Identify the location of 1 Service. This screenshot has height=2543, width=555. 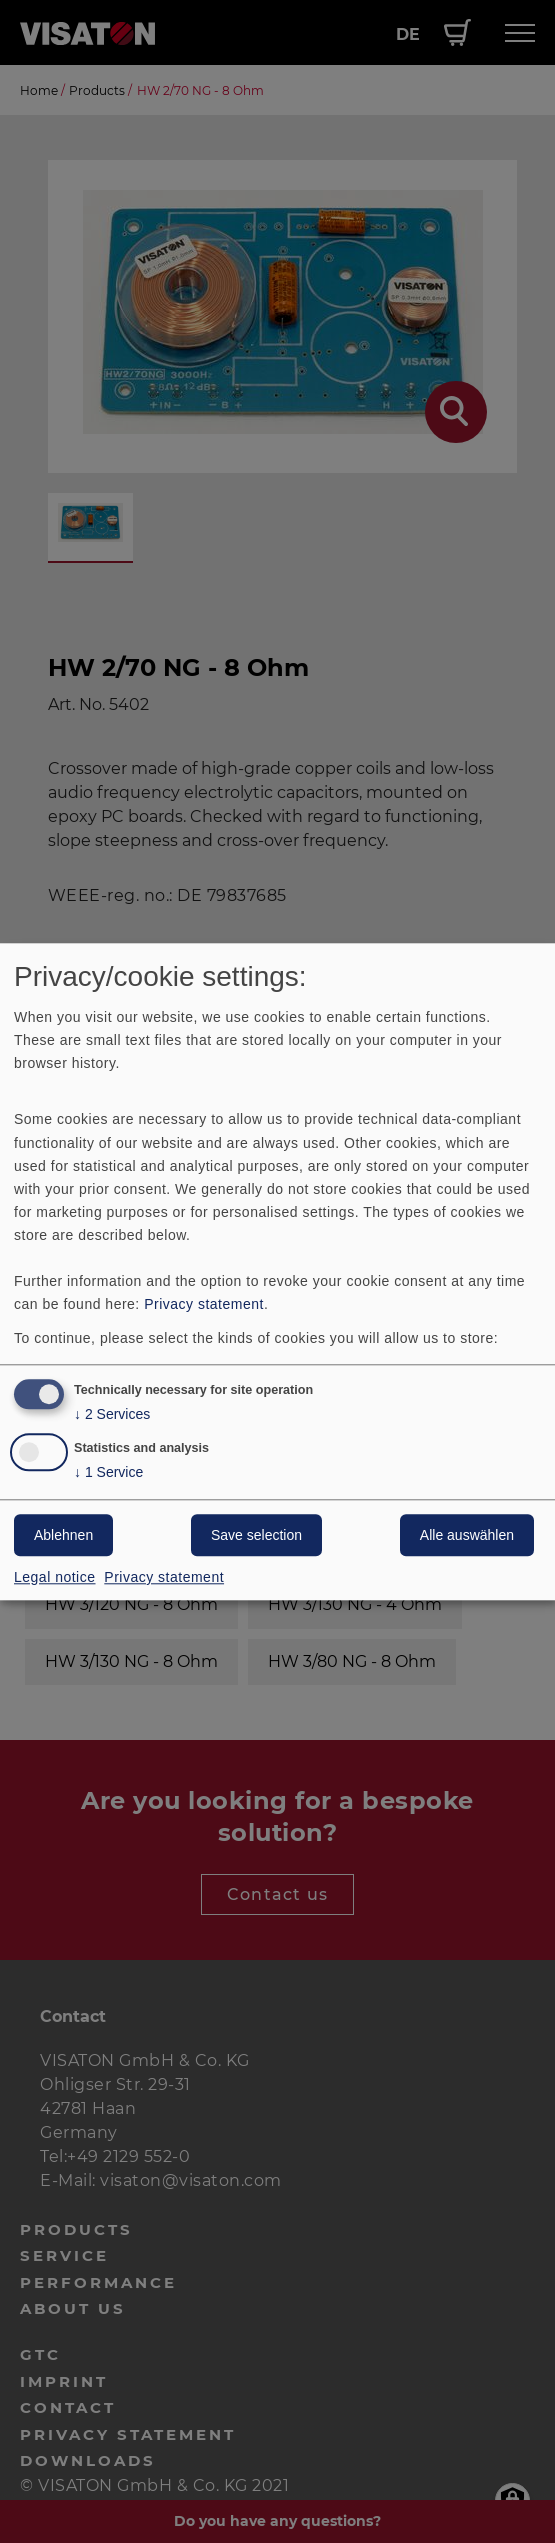
(108, 1472).